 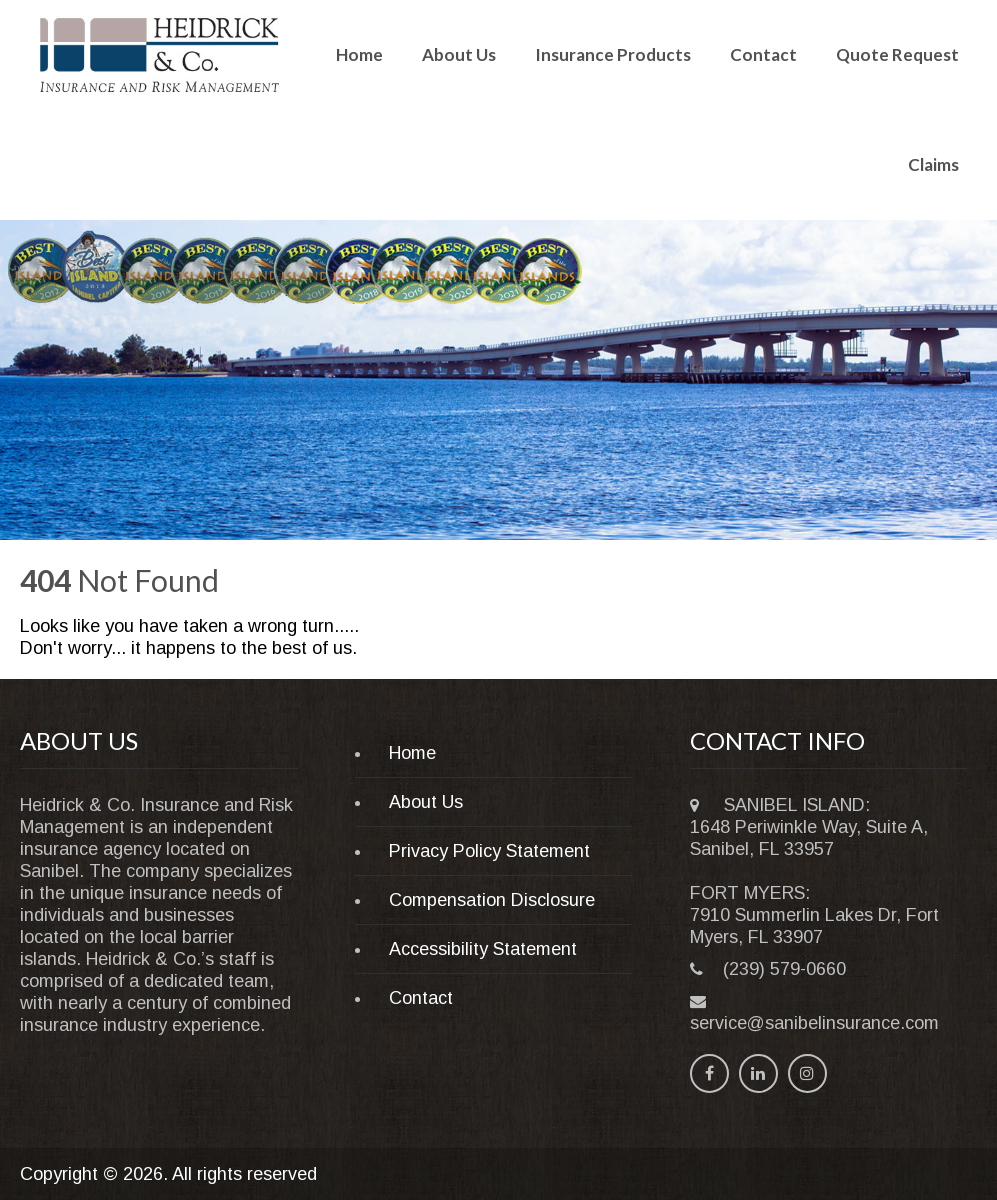 What do you see at coordinates (492, 900) in the screenshot?
I see `Compensation Disclosure` at bounding box center [492, 900].